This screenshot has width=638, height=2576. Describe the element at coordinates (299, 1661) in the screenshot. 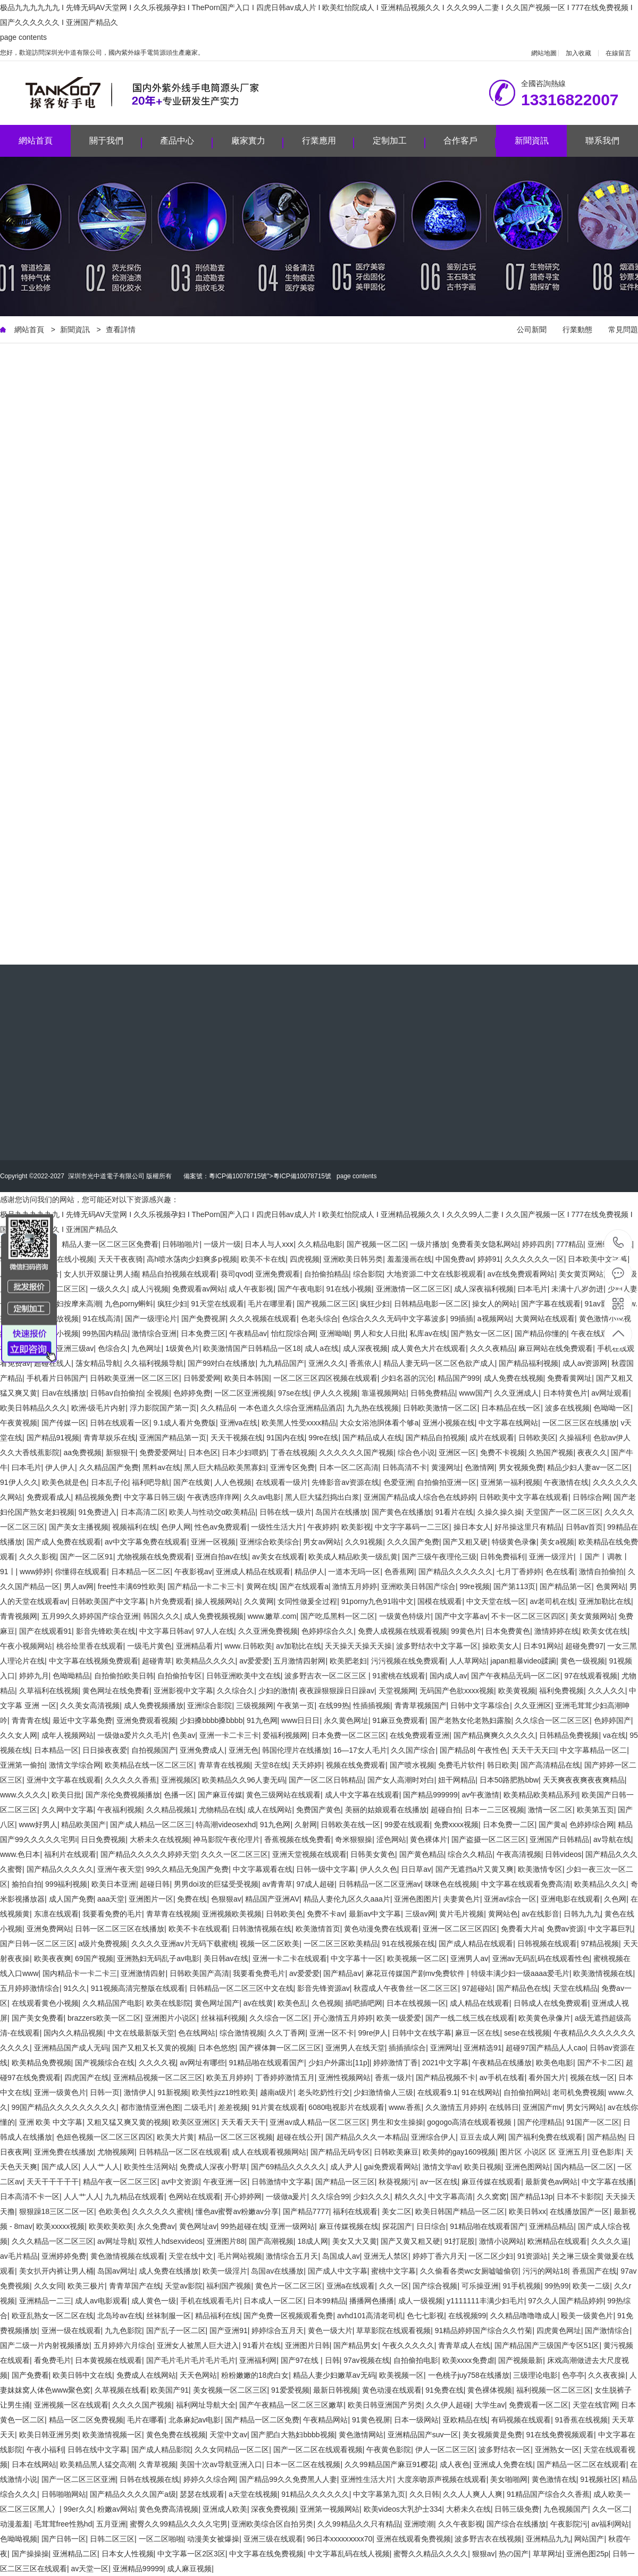

I see `五月激情四射网` at that location.